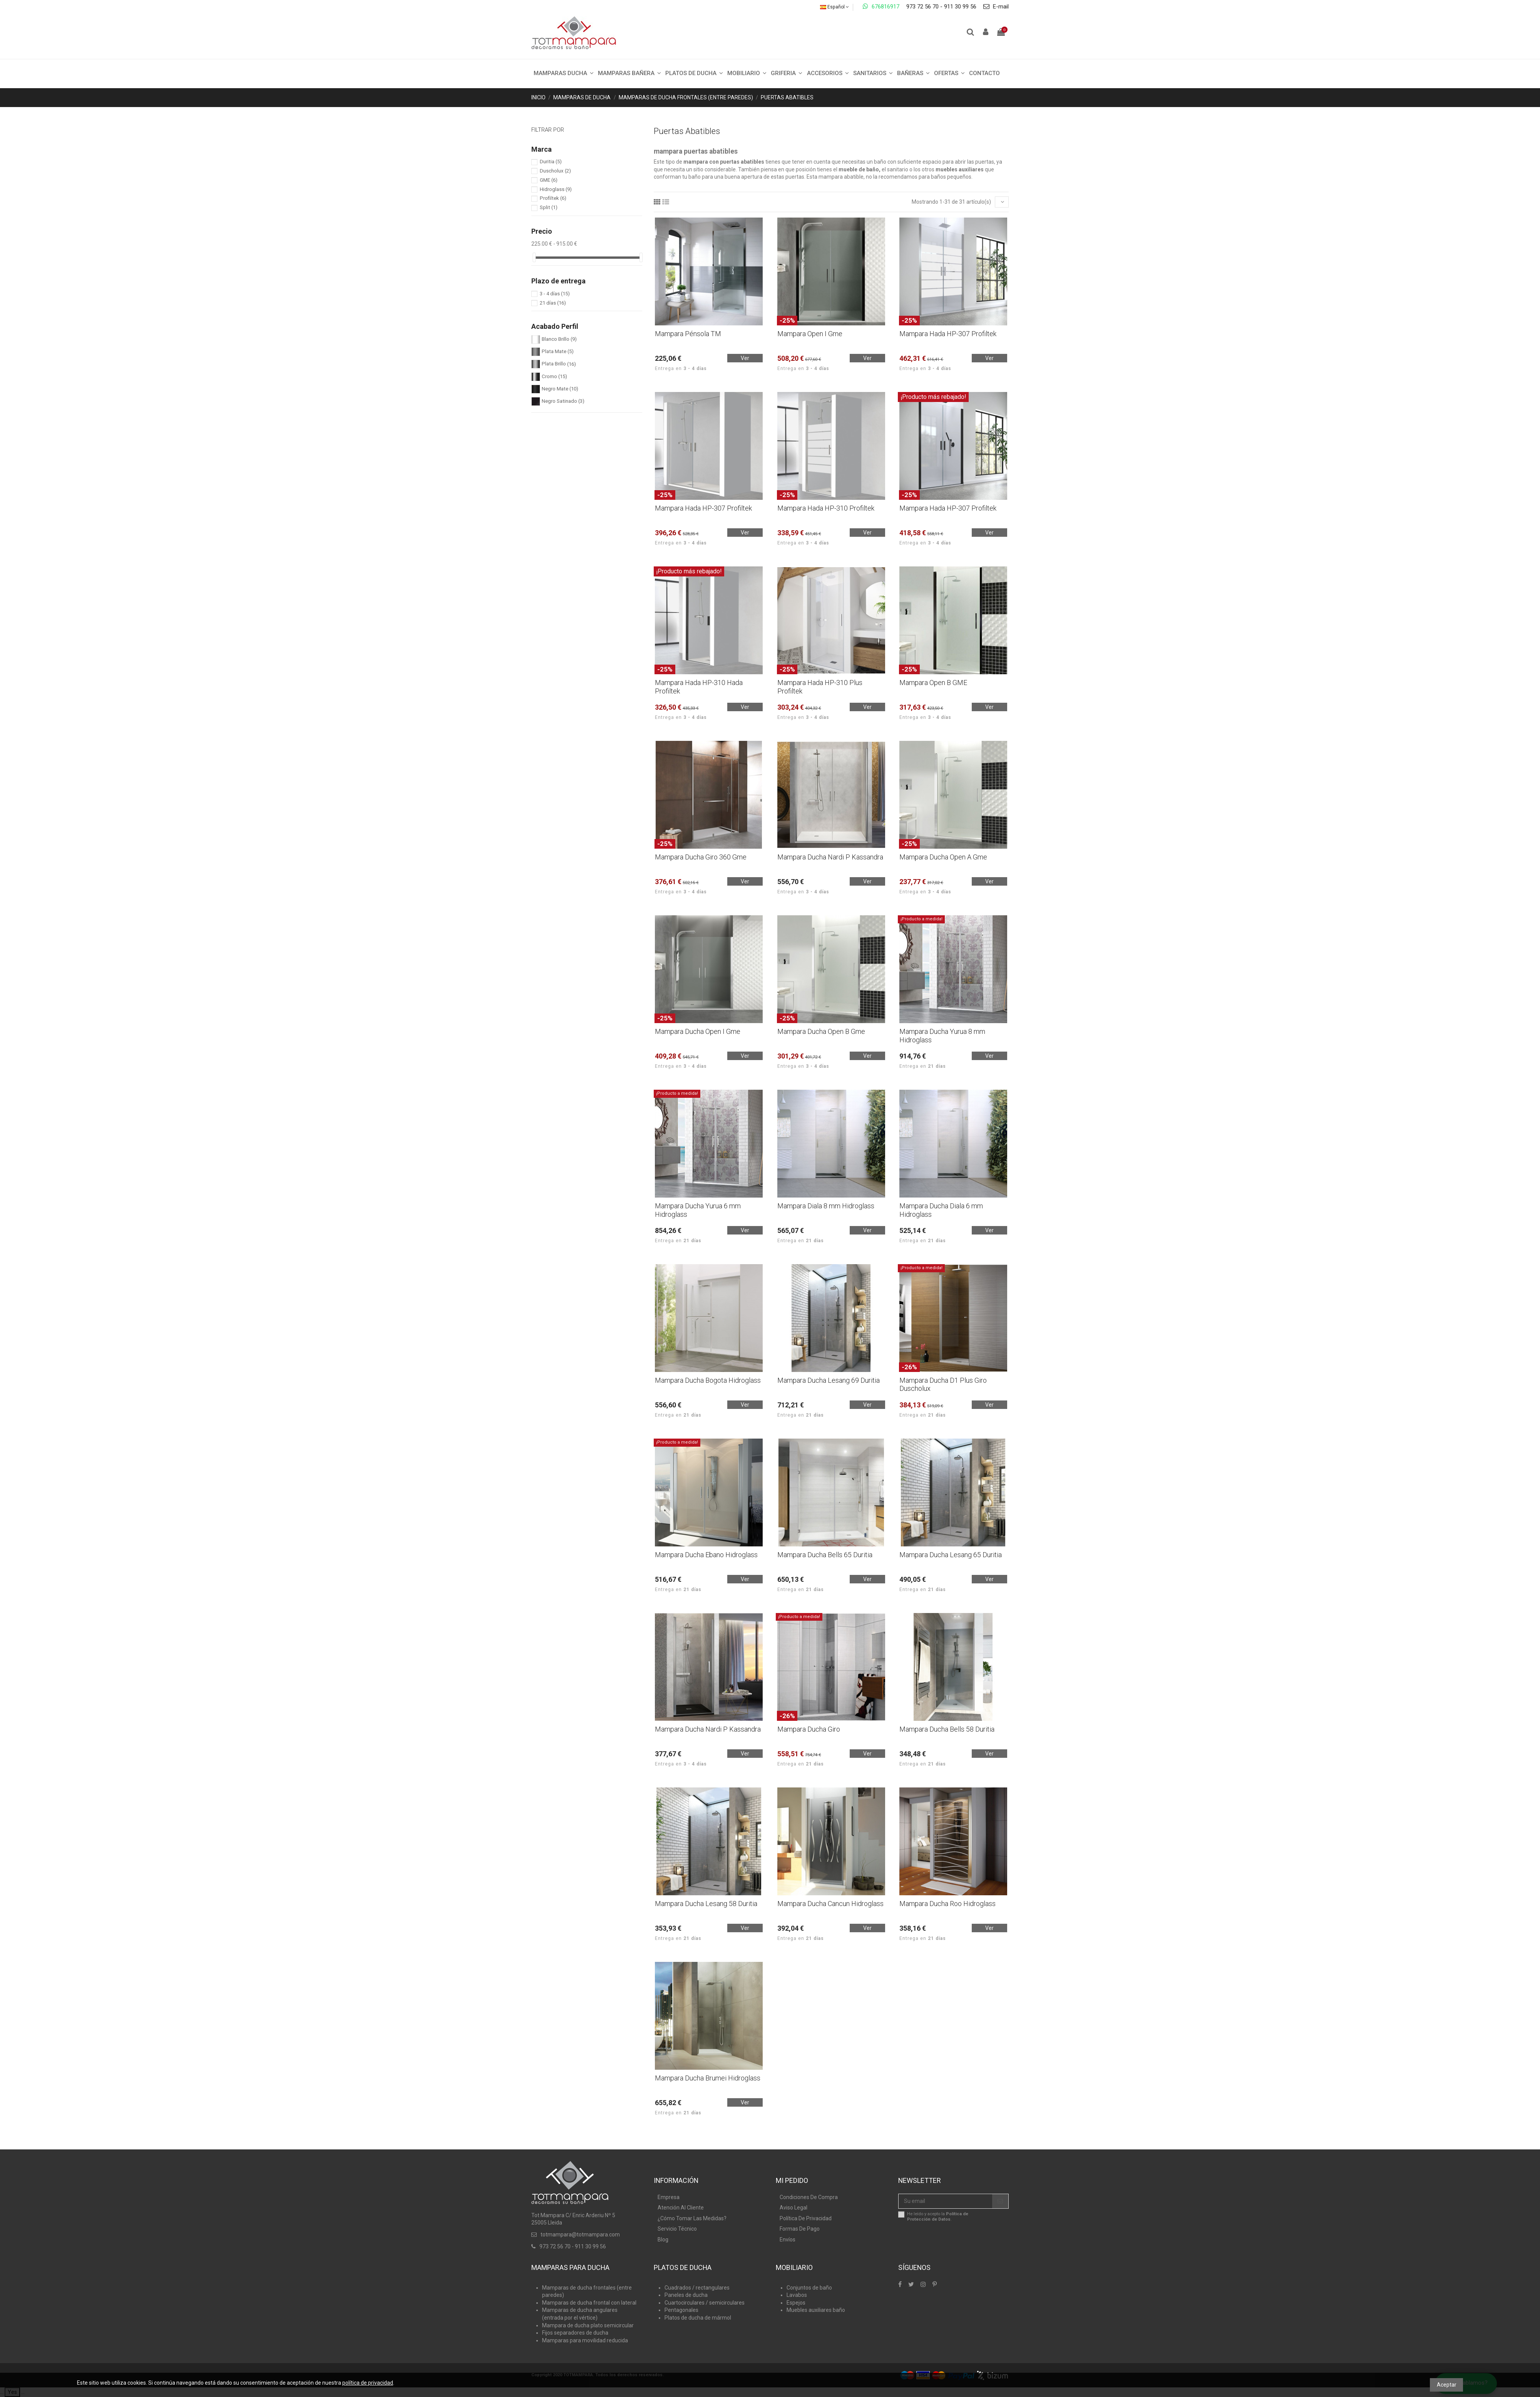  I want to click on mampara con puertas abatibles, so click(723, 162).